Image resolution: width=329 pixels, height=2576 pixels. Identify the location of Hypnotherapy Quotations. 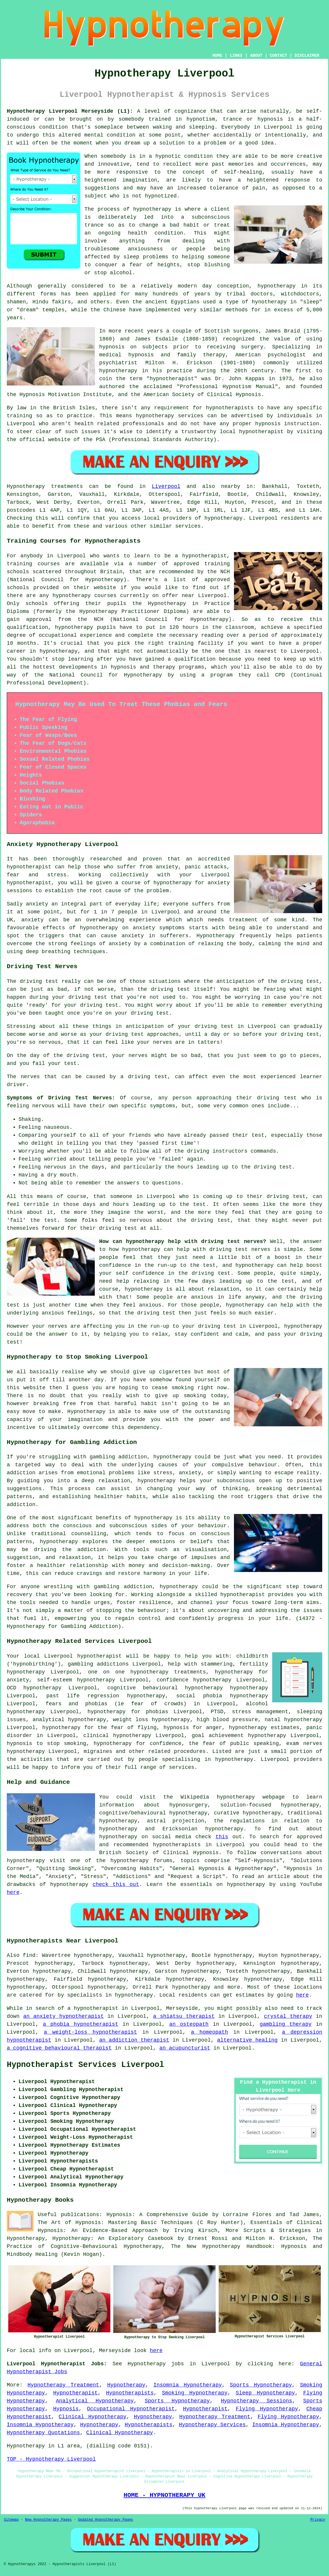
(43, 2433).